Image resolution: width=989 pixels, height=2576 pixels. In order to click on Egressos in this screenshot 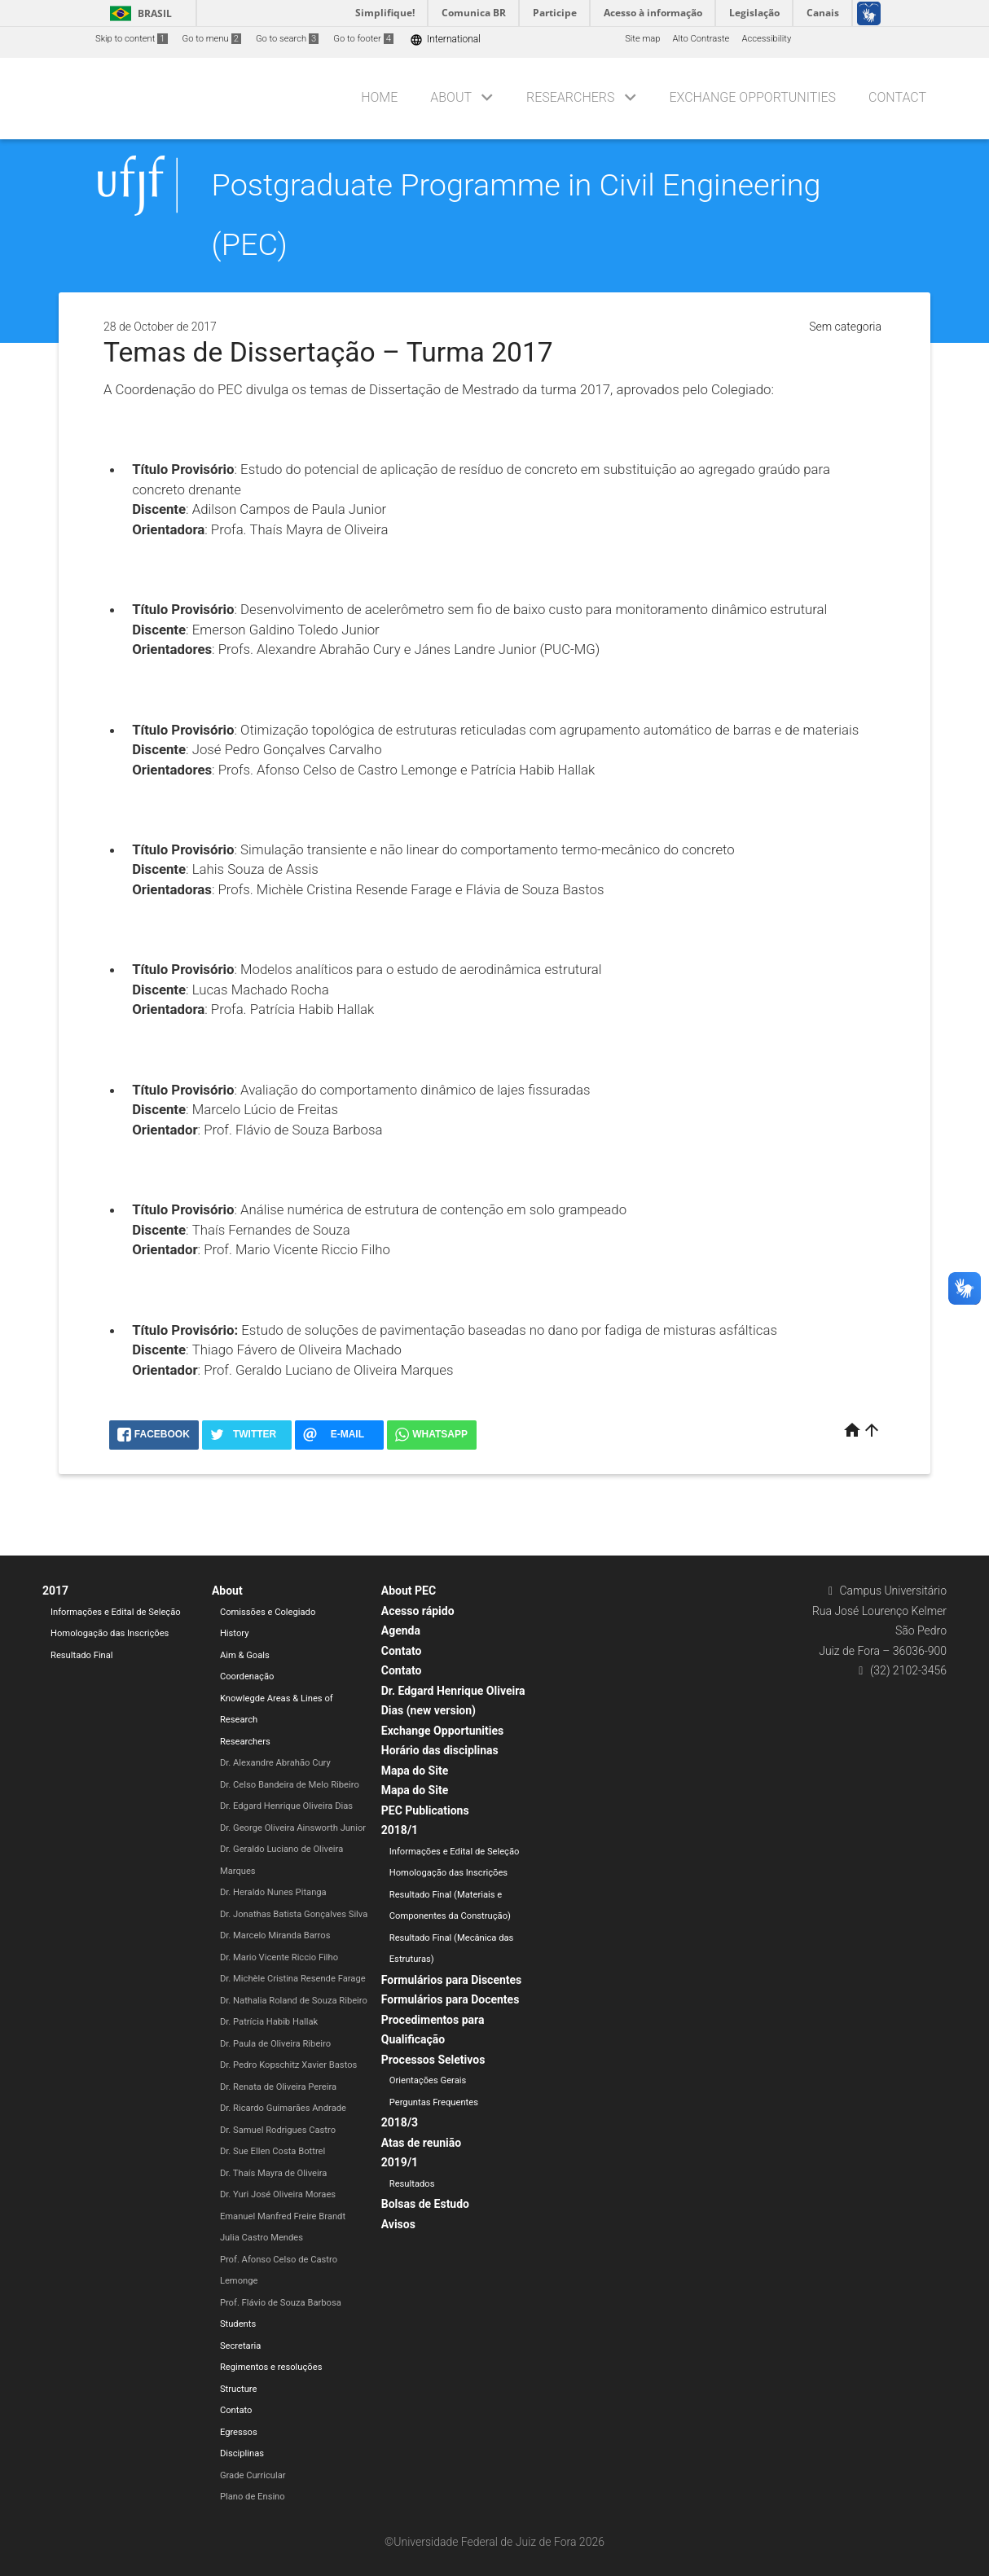, I will do `click(238, 2432)`.